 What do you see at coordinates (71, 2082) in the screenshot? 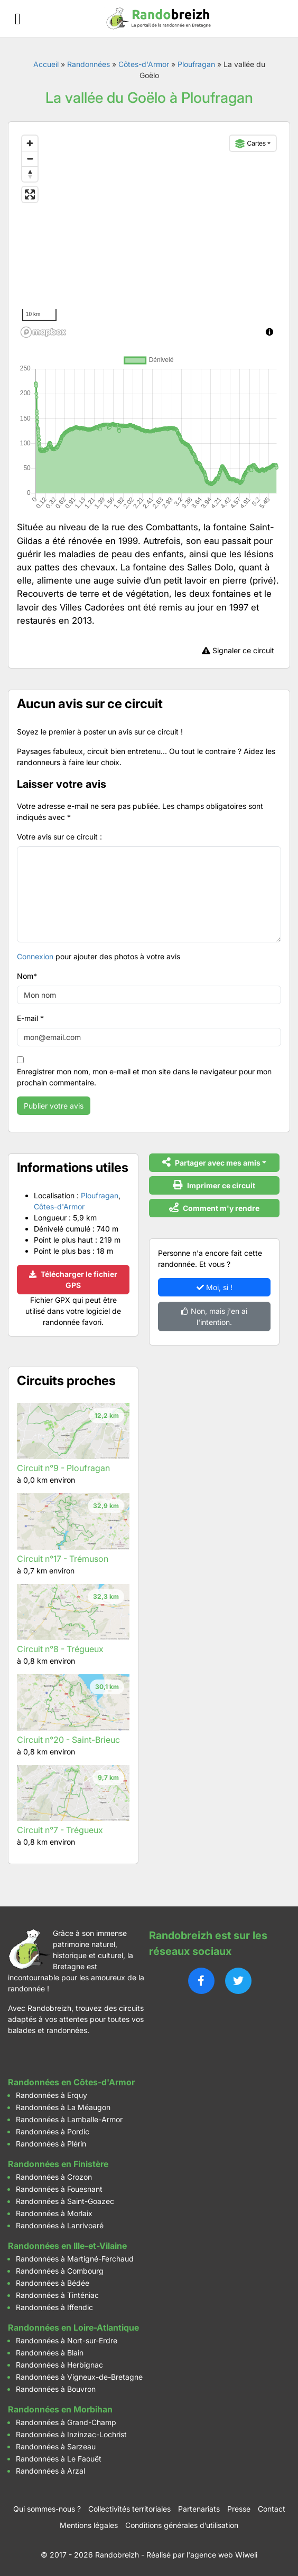
I see `Randonnées en Côtes-d'Armor` at bounding box center [71, 2082].